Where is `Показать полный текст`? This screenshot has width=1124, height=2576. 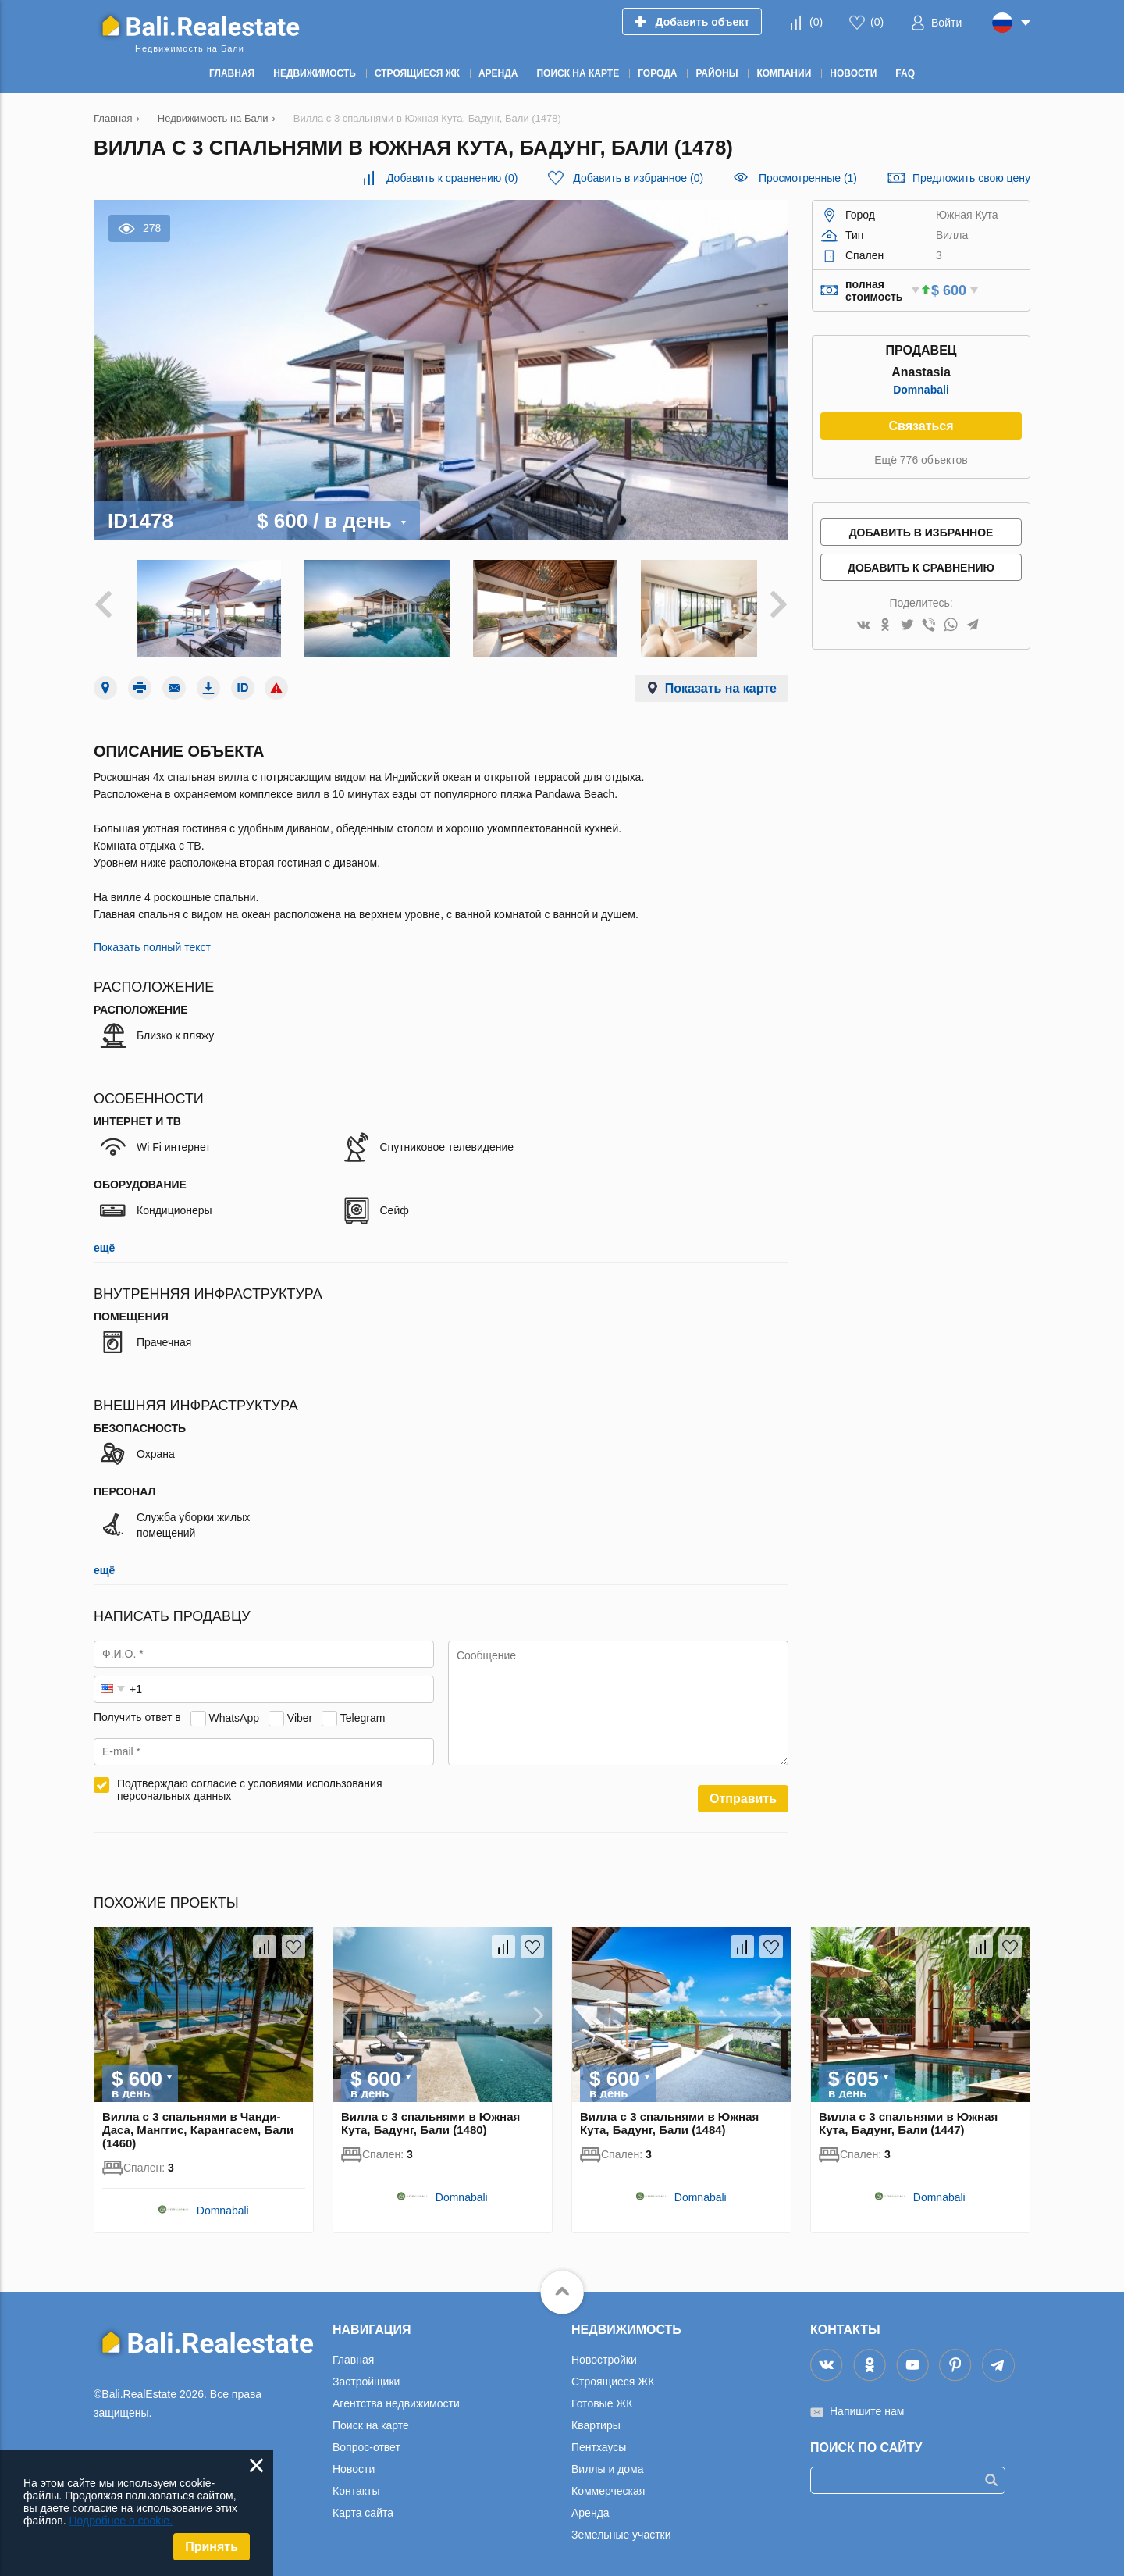
Показать полный текст is located at coordinates (152, 940).